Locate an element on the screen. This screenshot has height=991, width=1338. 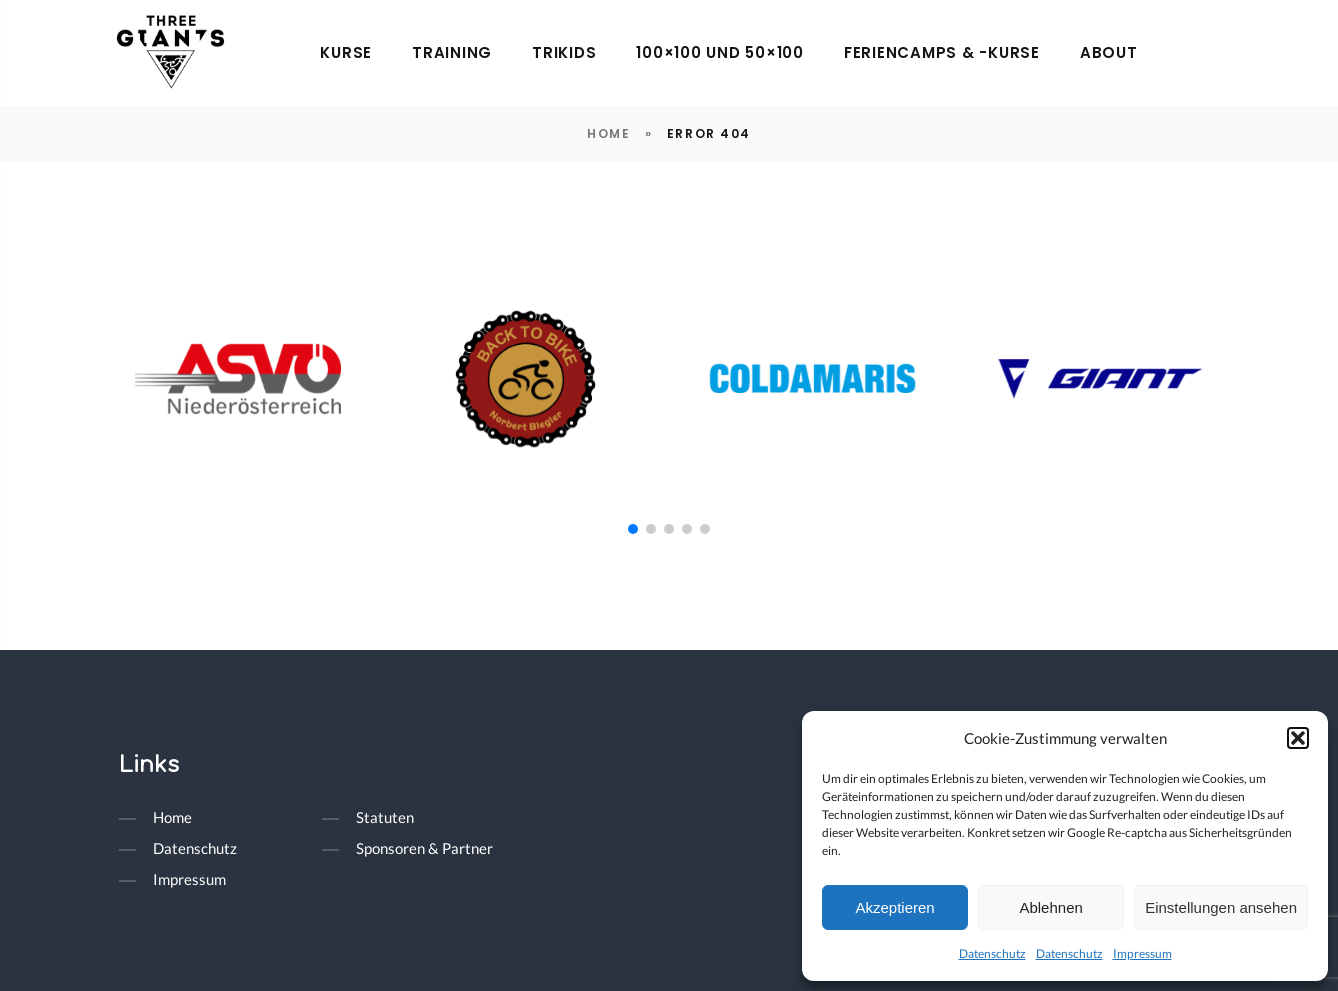
Akzeptieren is located at coordinates (894, 907).